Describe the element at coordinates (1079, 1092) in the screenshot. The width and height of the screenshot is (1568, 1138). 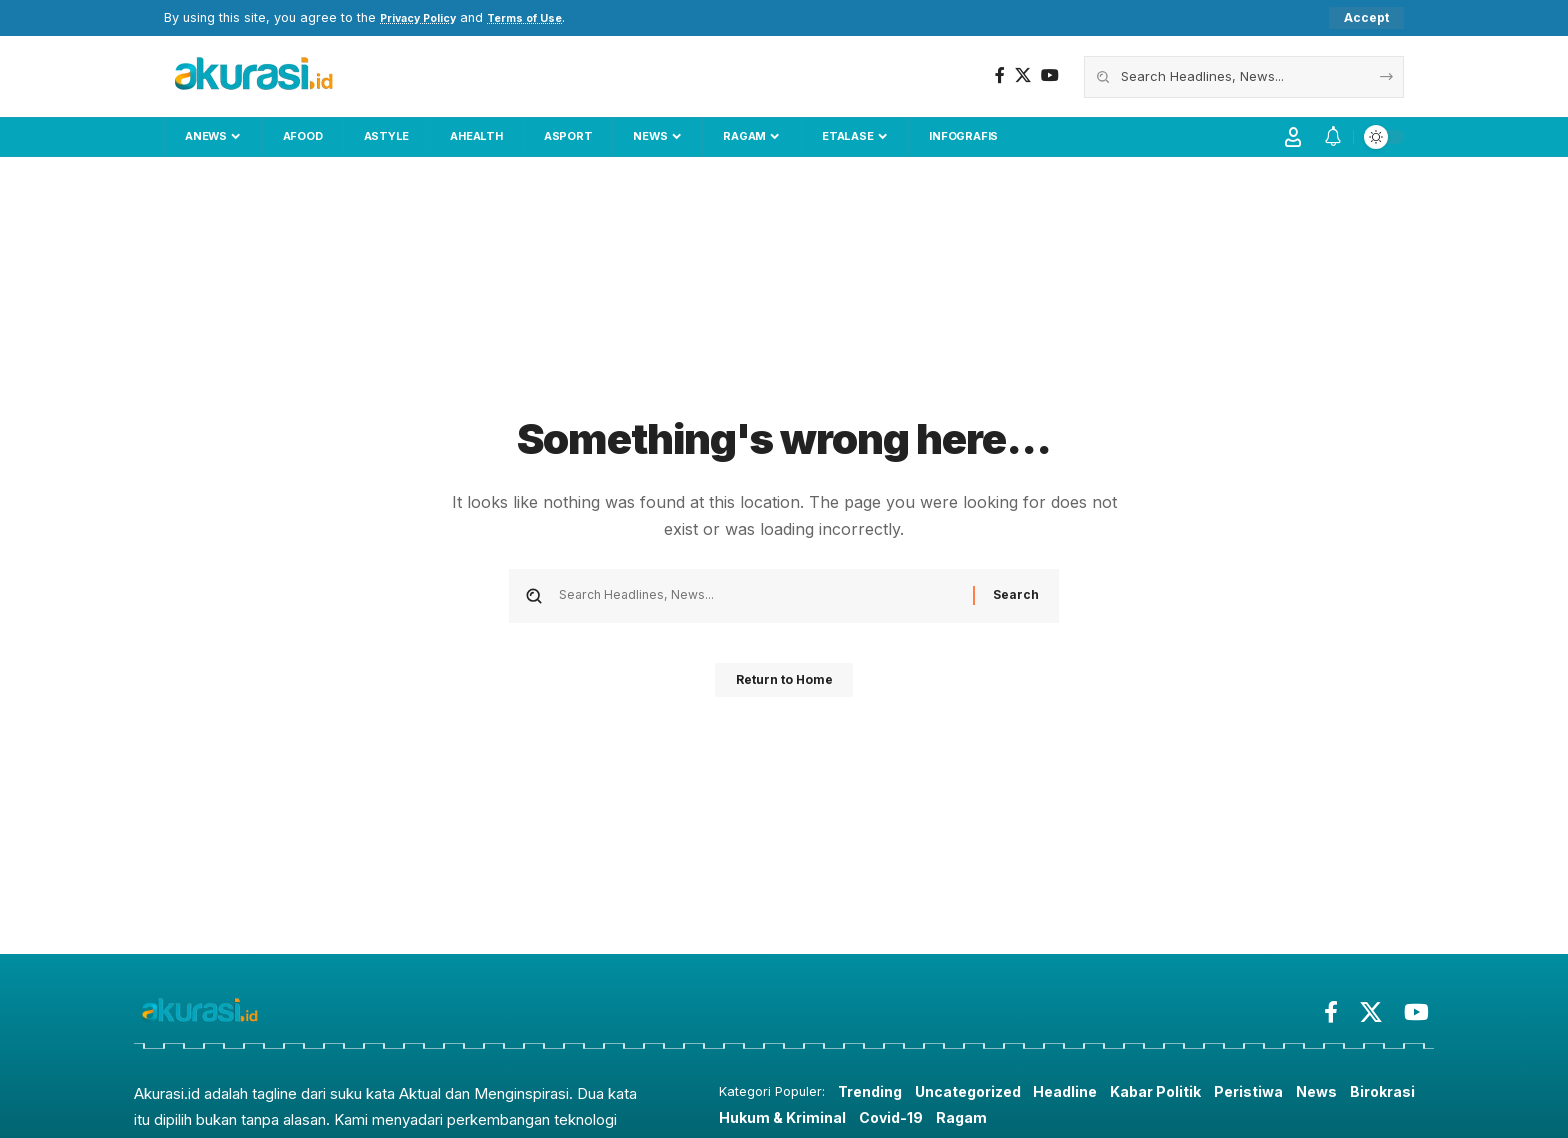
I see `Headline` at that location.